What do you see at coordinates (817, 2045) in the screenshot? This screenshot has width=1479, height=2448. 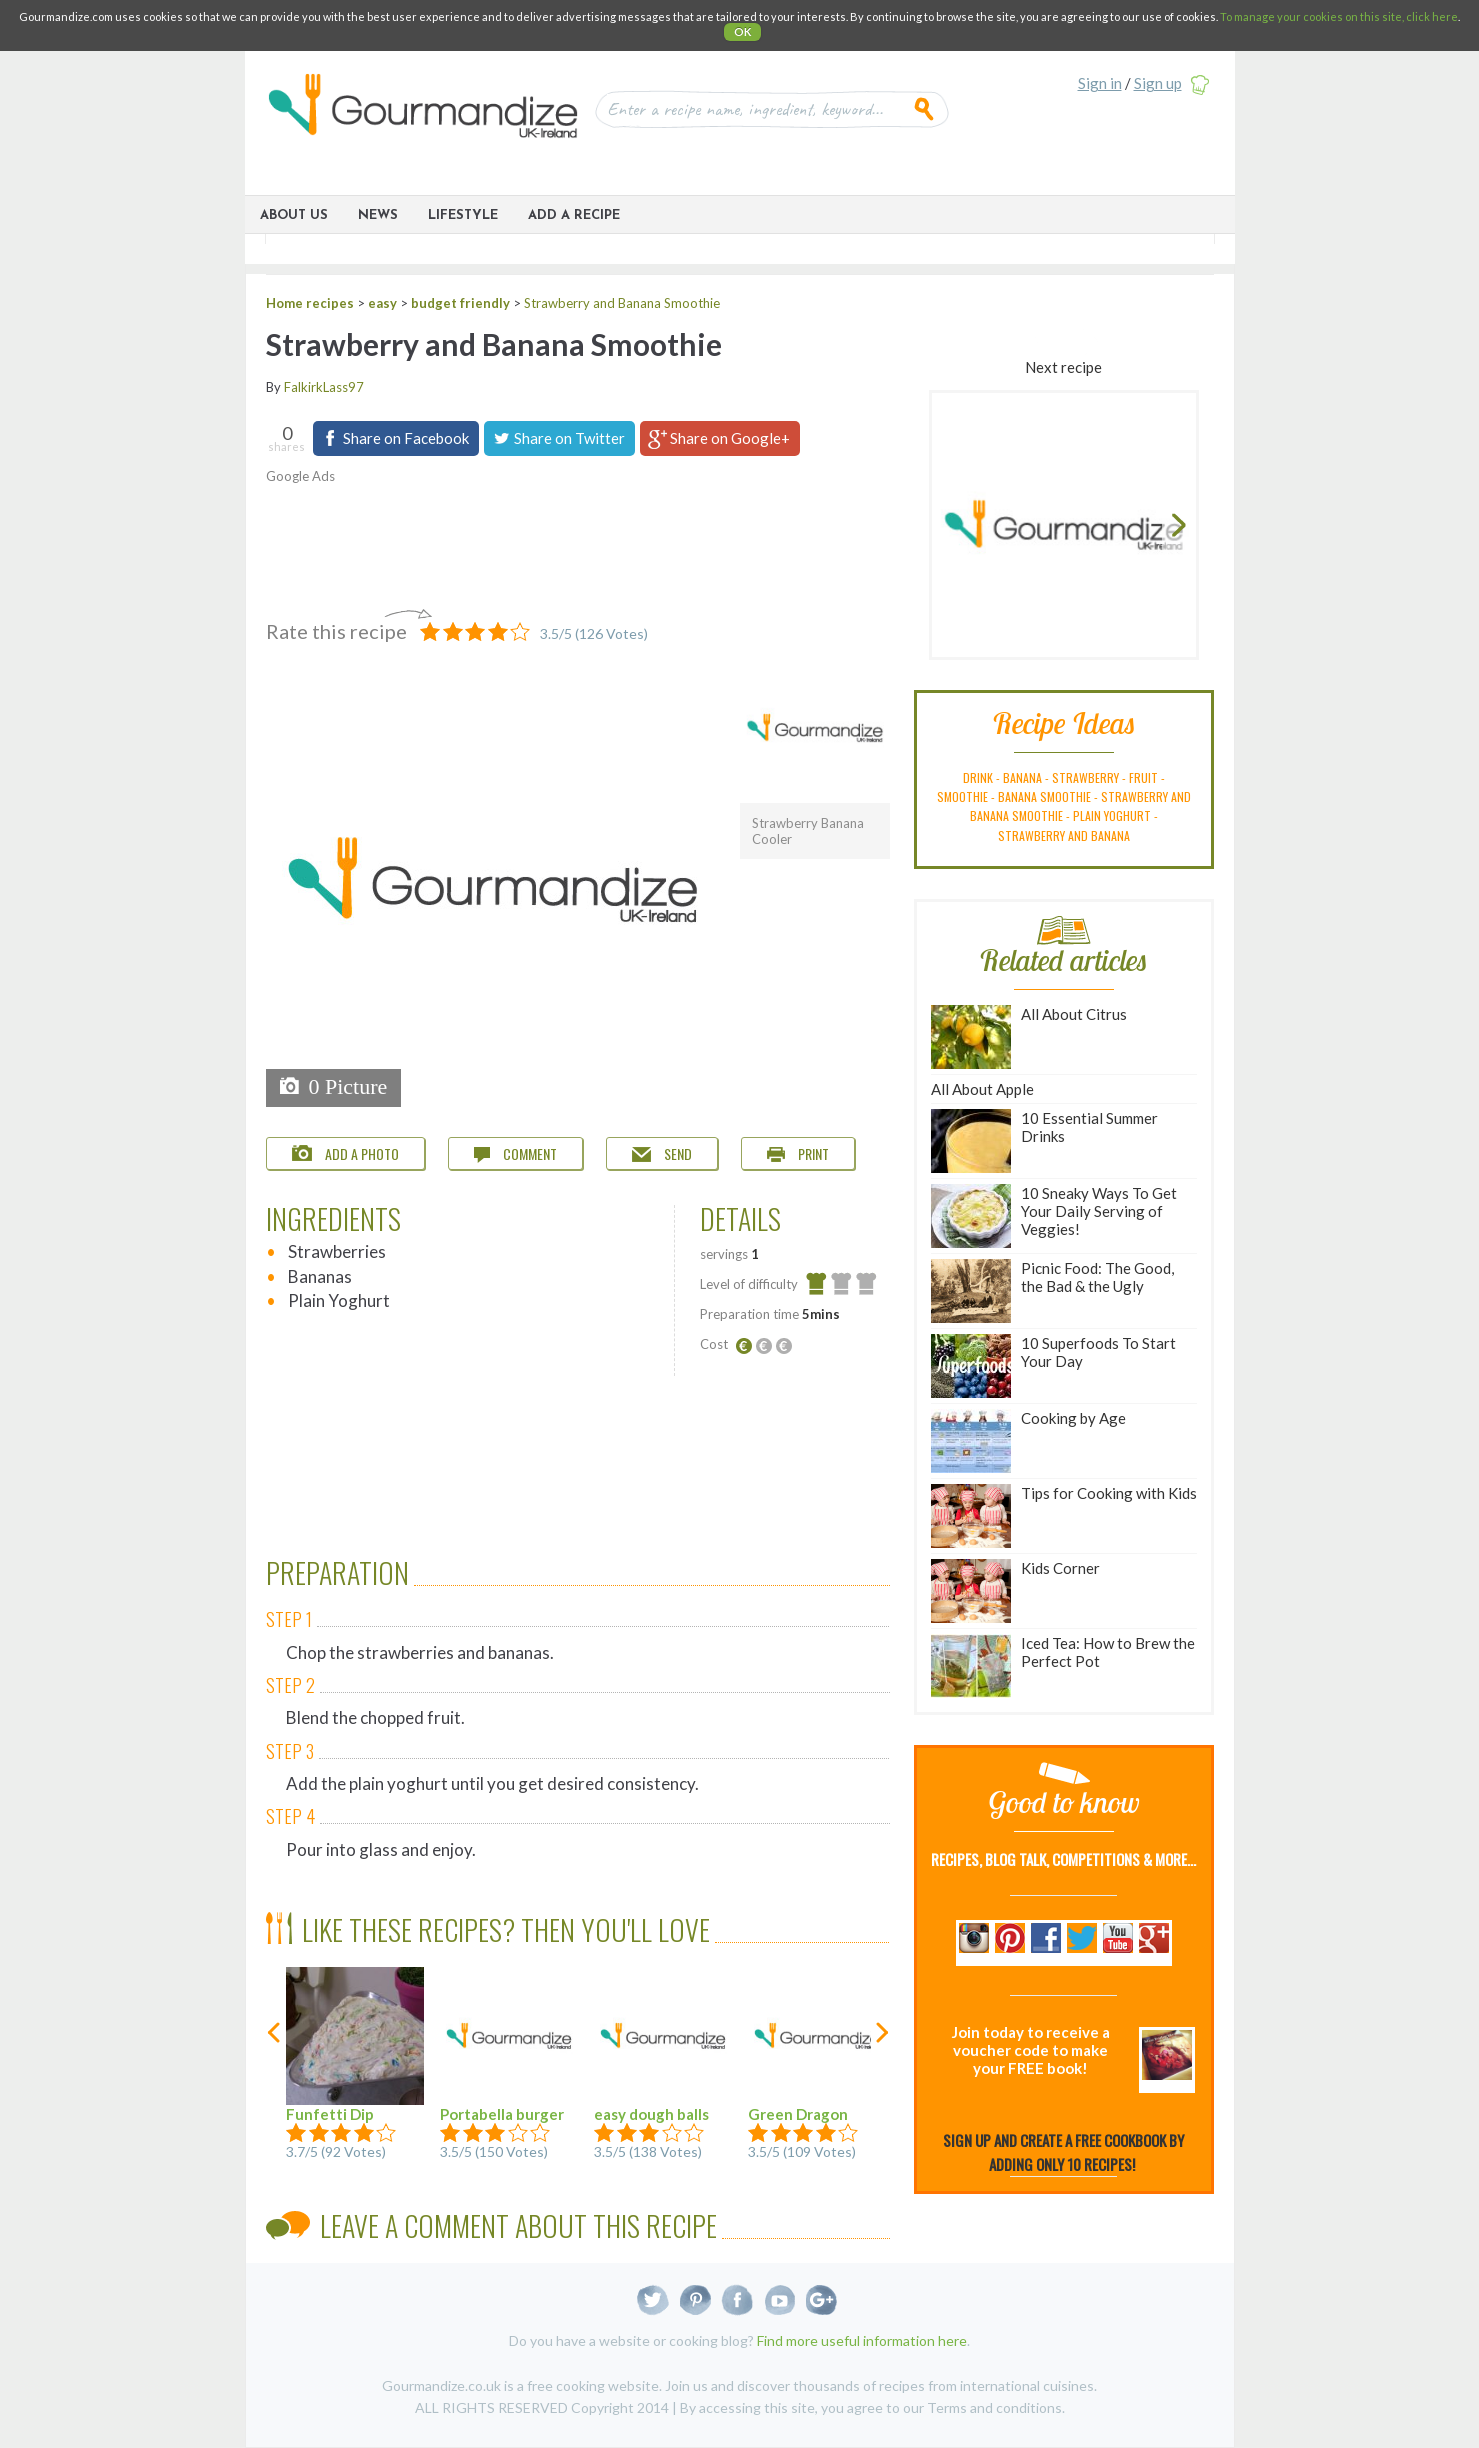 I see `Green Dragon` at bounding box center [817, 2045].